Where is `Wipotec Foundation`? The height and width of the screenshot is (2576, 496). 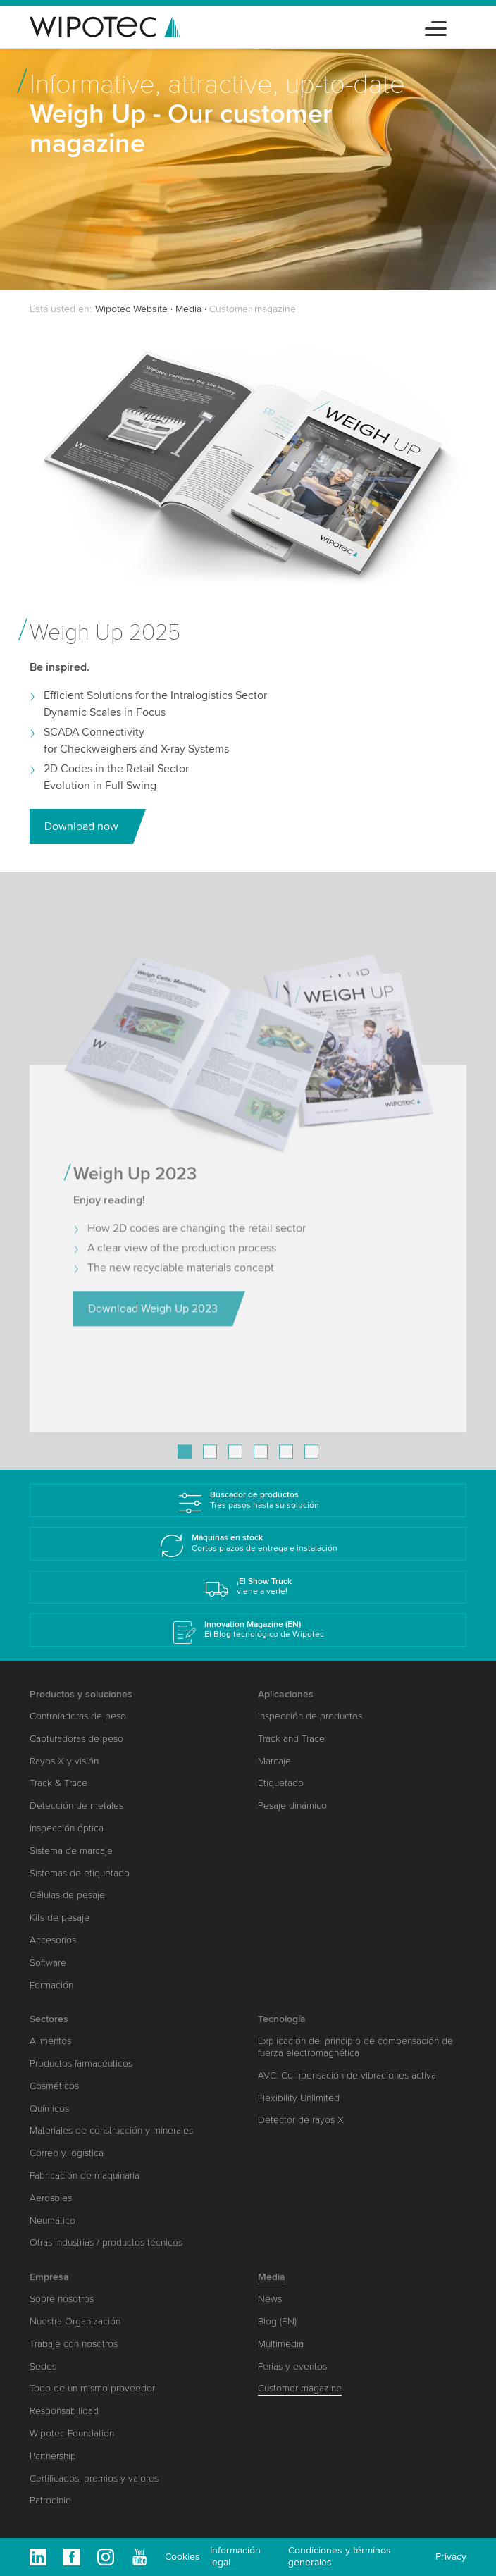
Wipotec Foundation is located at coordinates (72, 2433).